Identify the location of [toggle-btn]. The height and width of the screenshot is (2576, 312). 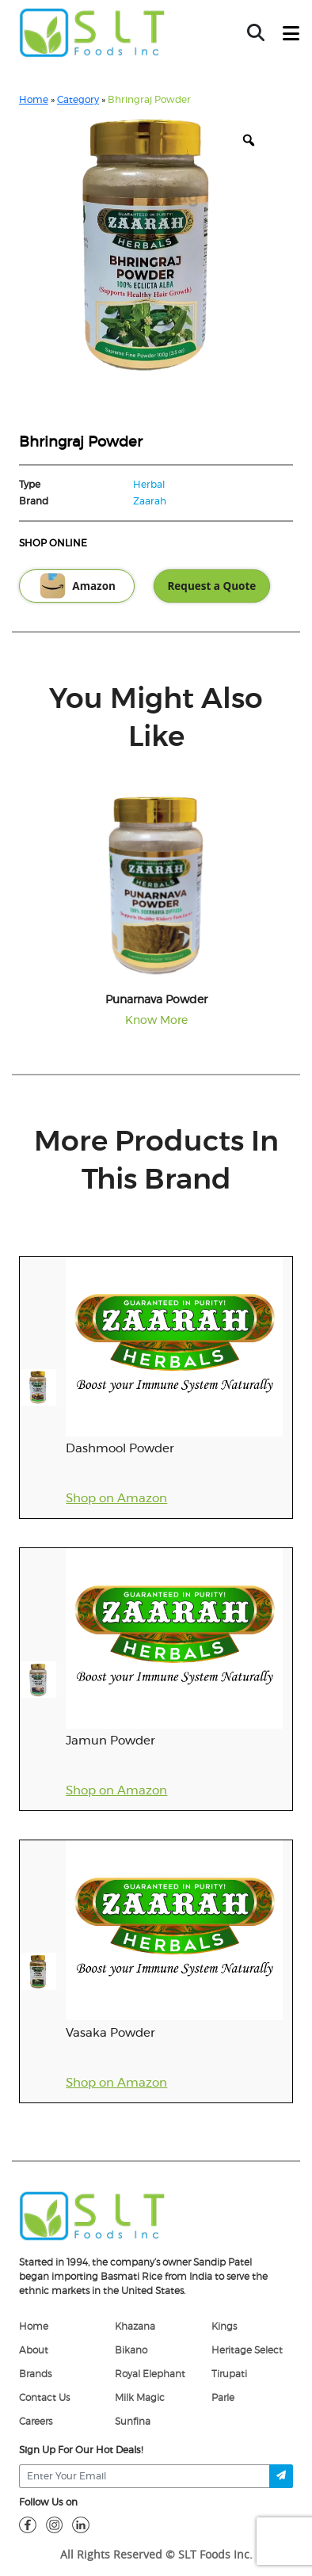
(291, 34).